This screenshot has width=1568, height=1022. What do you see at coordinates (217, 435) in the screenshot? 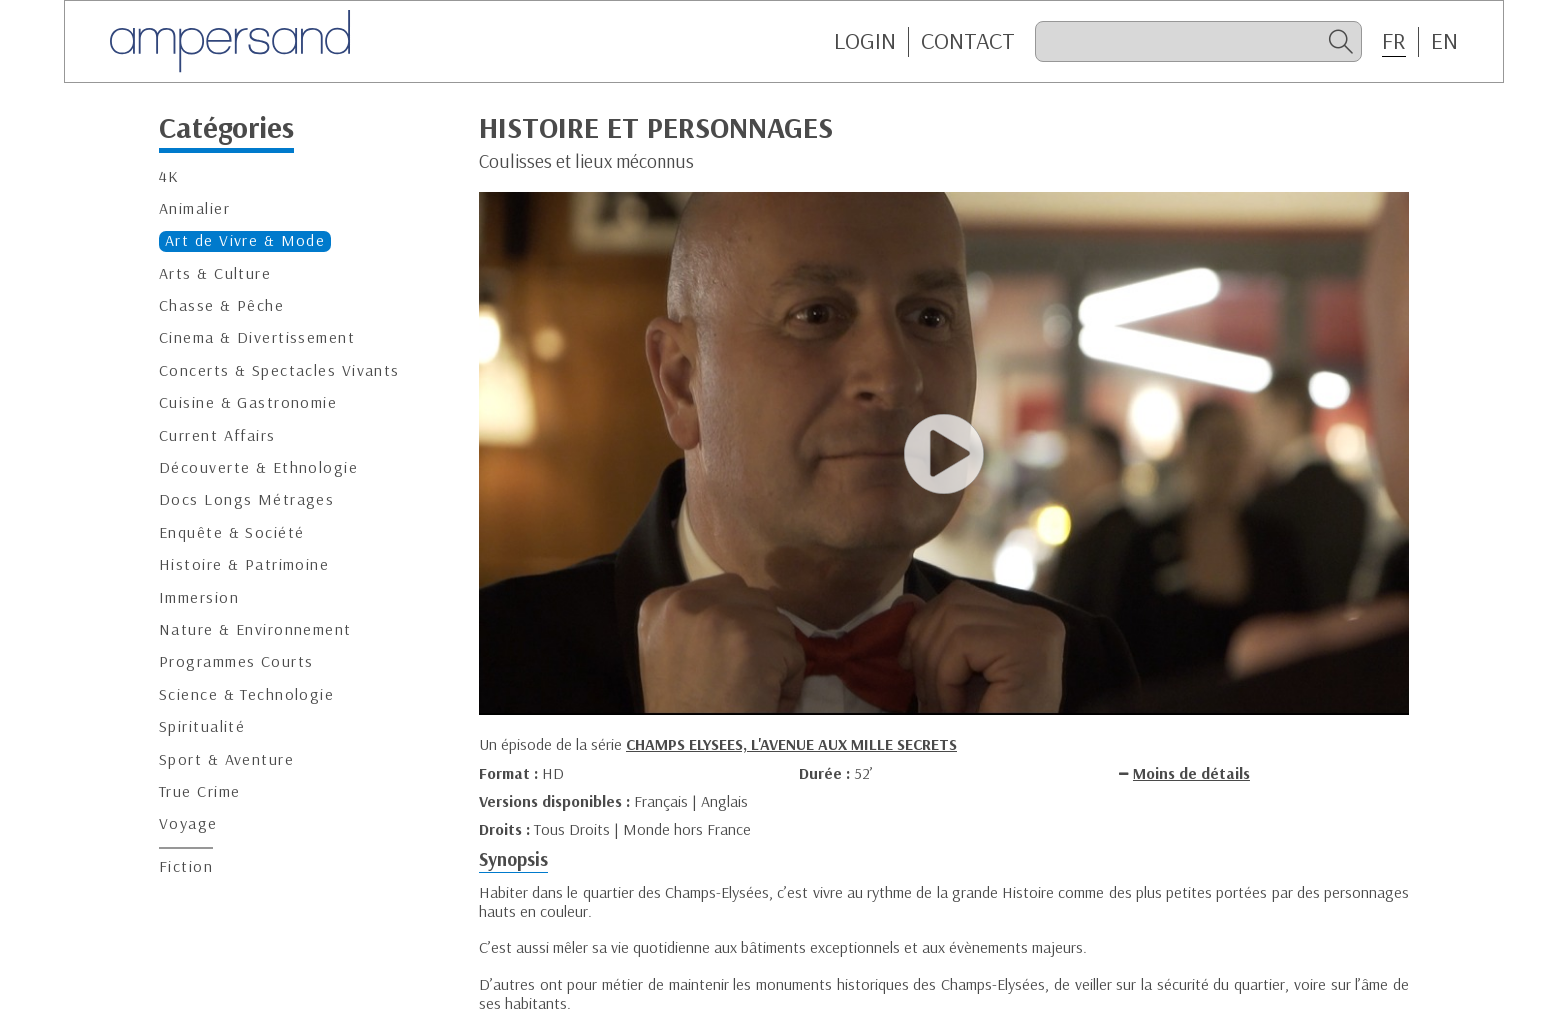
I see `Current Affairs` at bounding box center [217, 435].